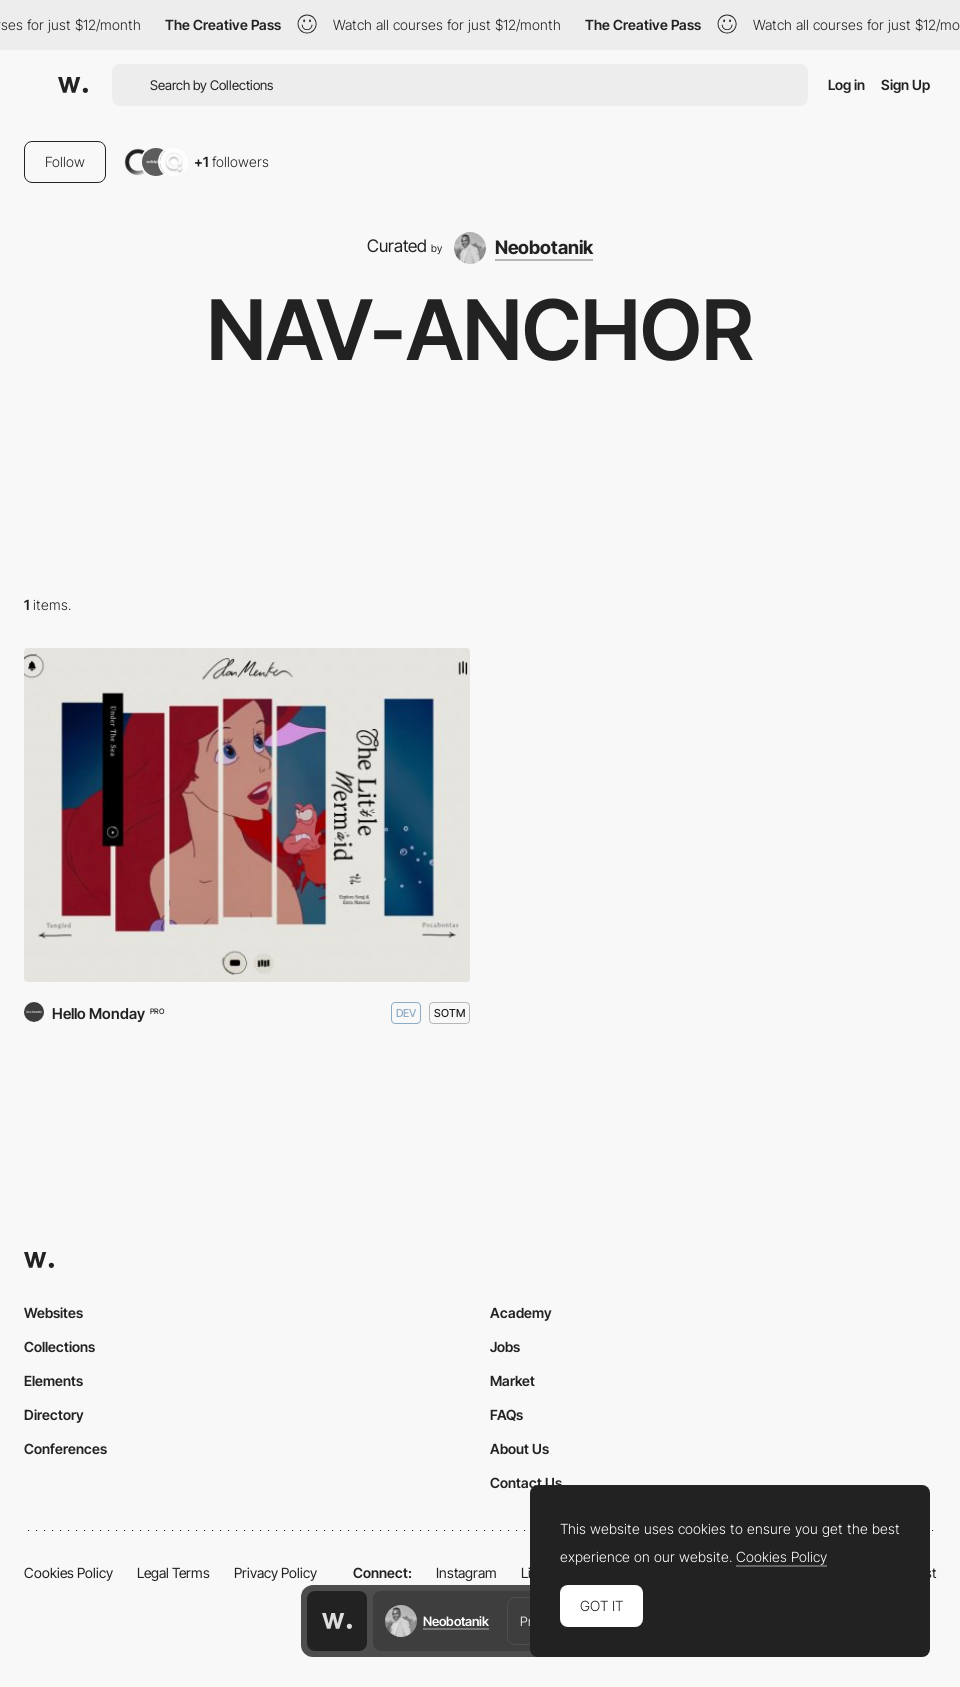 Image resolution: width=960 pixels, height=1687 pixels. What do you see at coordinates (337, 1621) in the screenshot?
I see `[Awwwards home page]` at bounding box center [337, 1621].